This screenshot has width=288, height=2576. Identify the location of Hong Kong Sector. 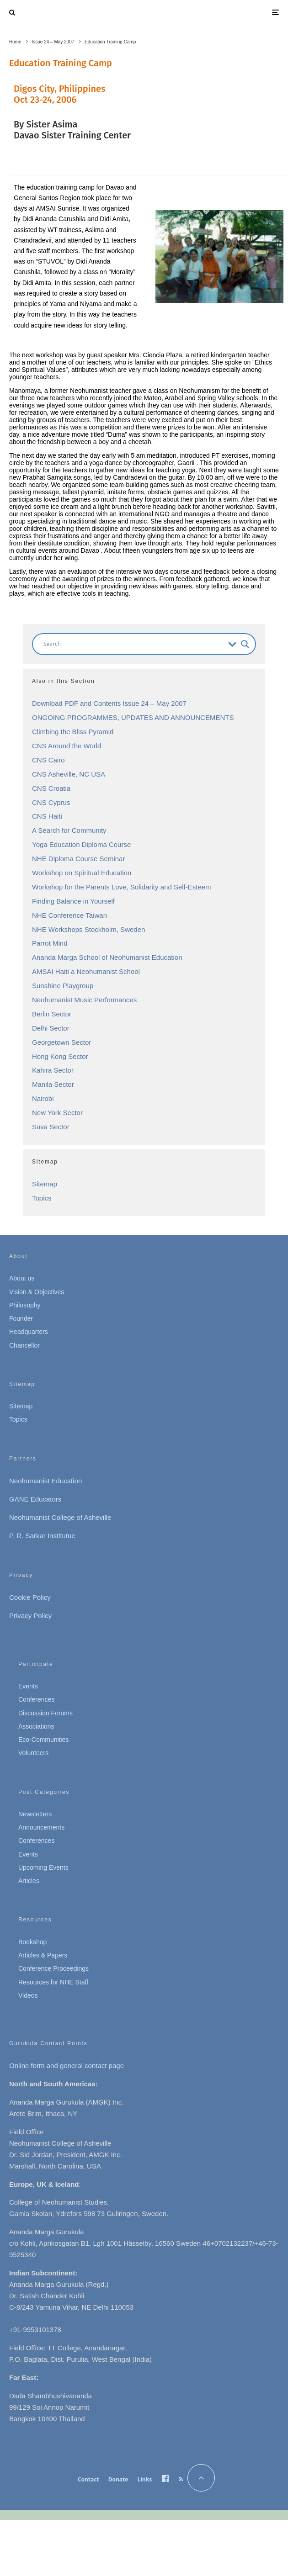
(60, 1056).